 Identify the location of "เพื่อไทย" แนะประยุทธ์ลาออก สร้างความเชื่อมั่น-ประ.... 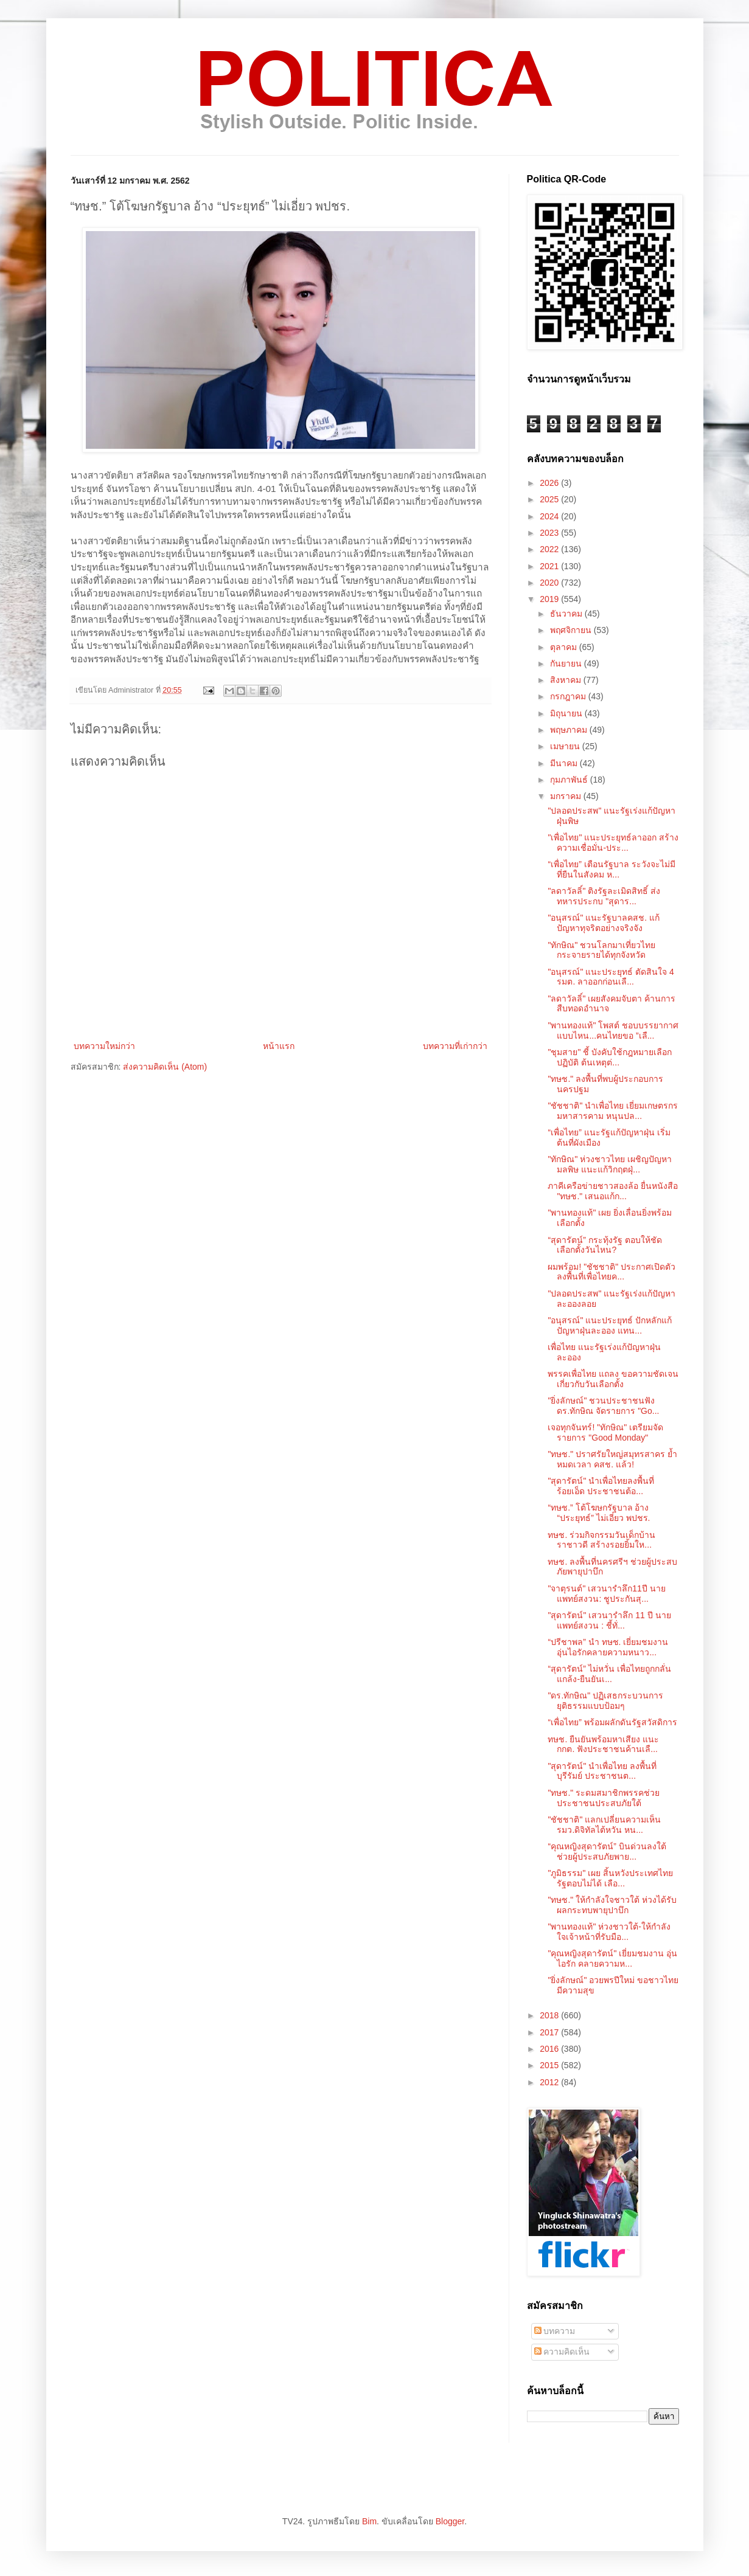
(613, 843).